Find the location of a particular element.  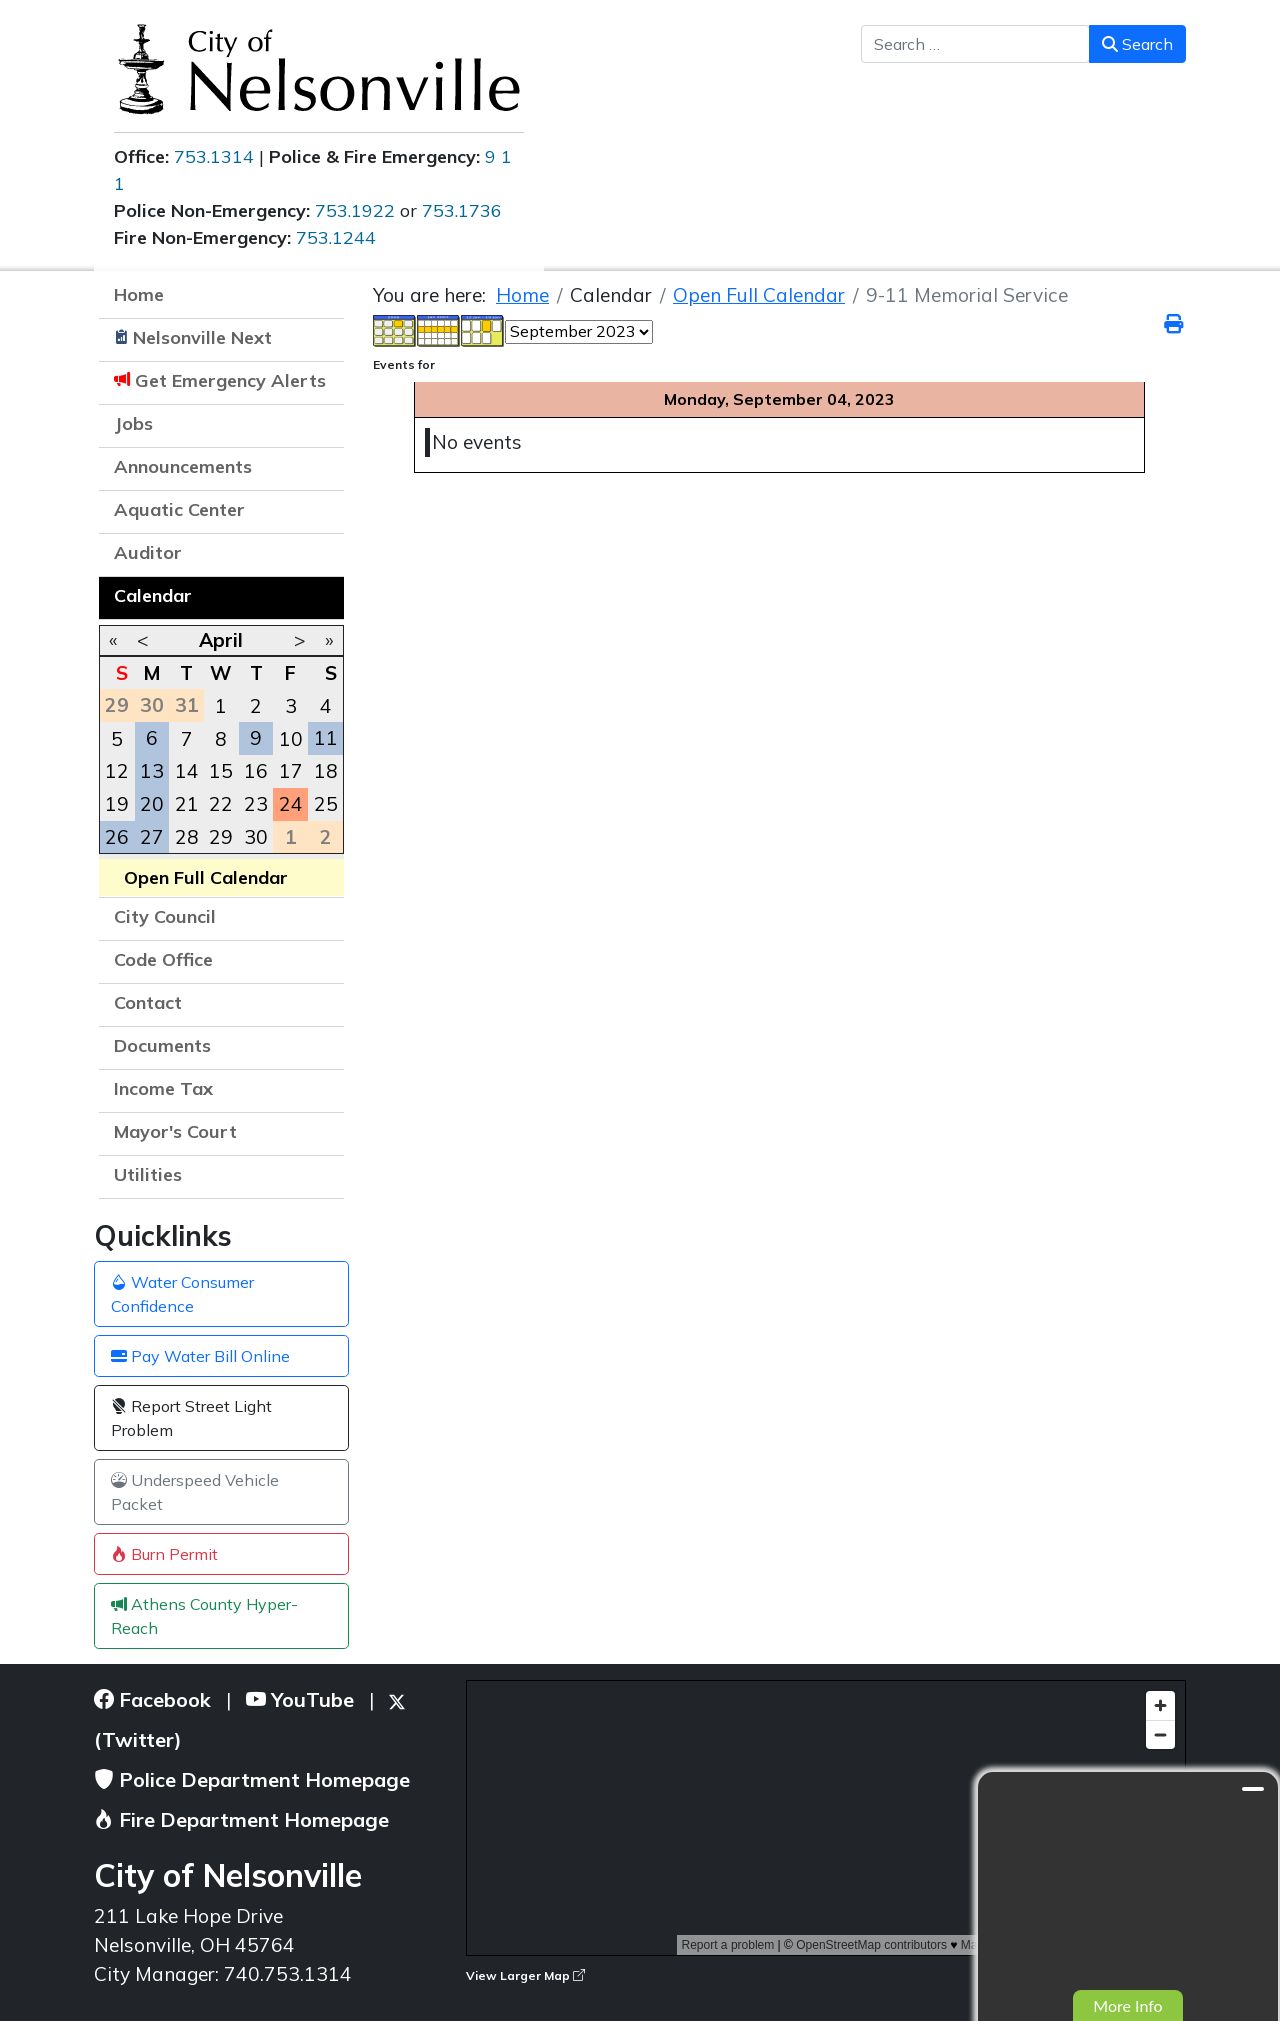

11 is located at coordinates (326, 738).